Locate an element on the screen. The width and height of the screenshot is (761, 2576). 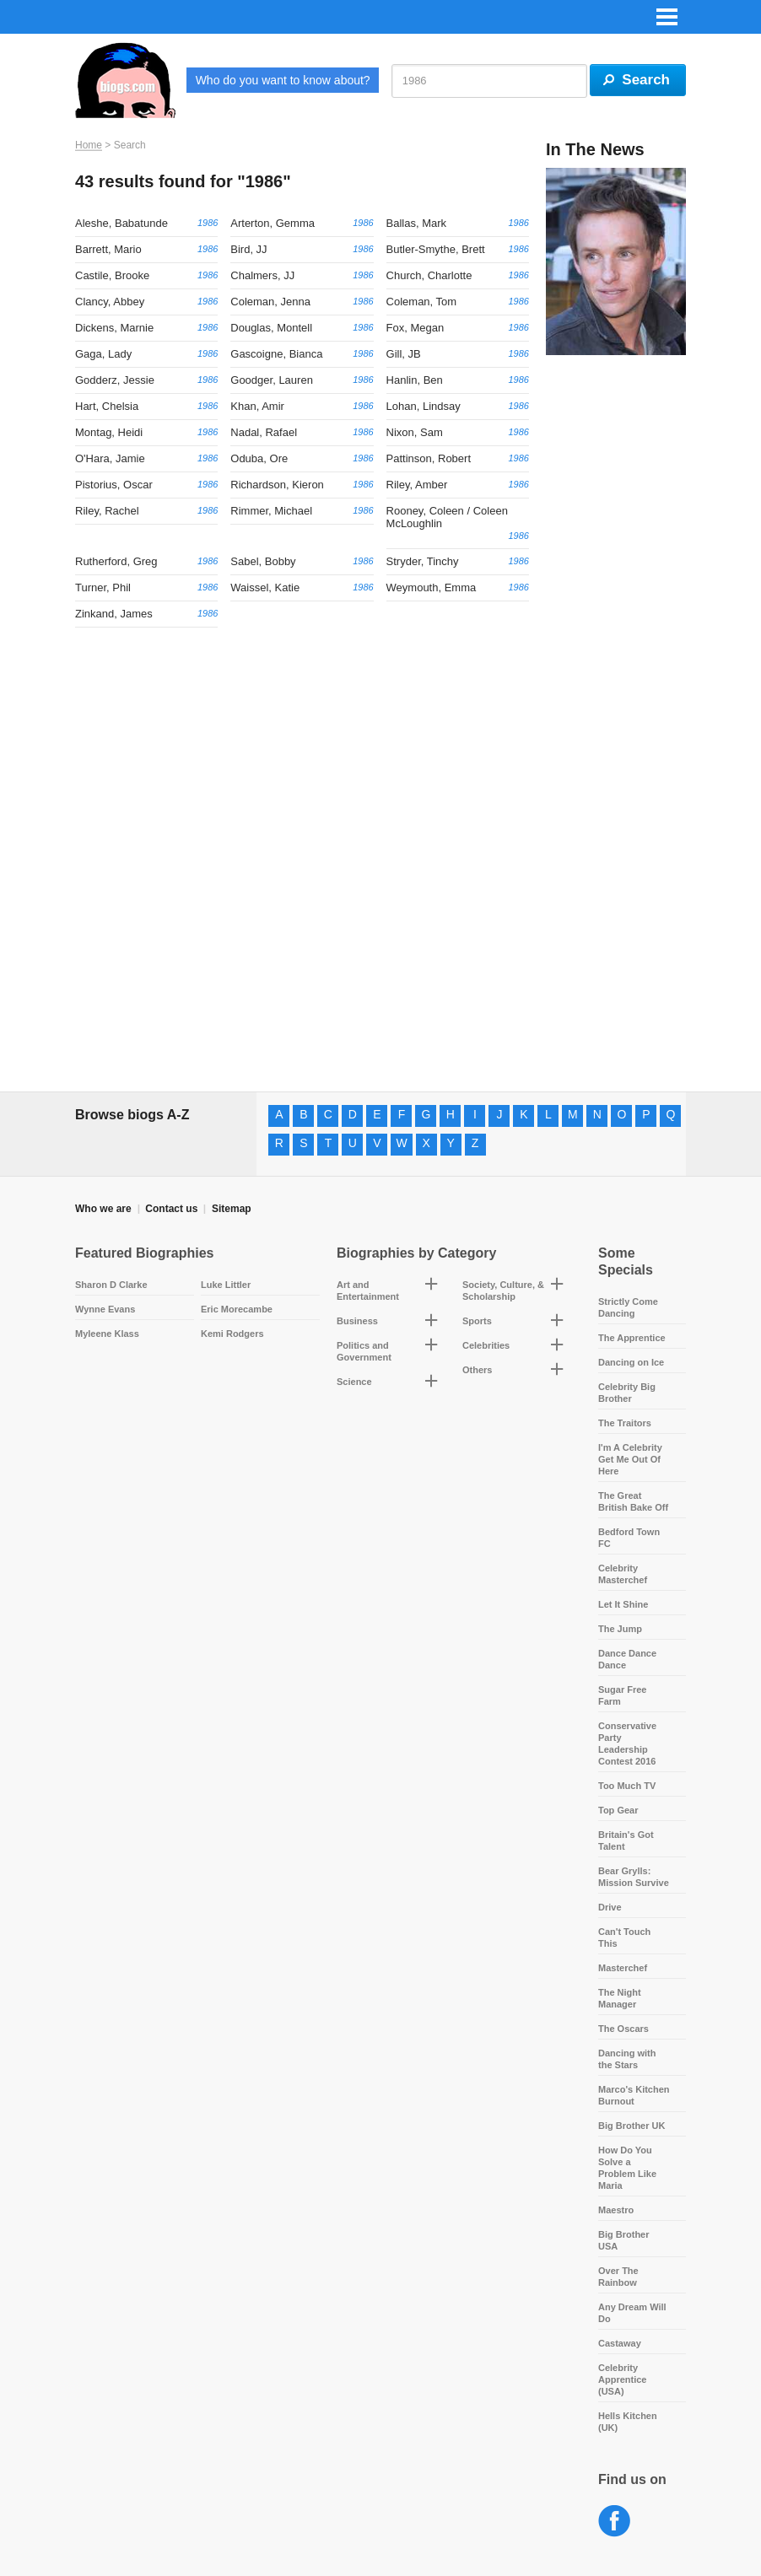
Celebrity Apprentice (USA) is located at coordinates (622, 2379).